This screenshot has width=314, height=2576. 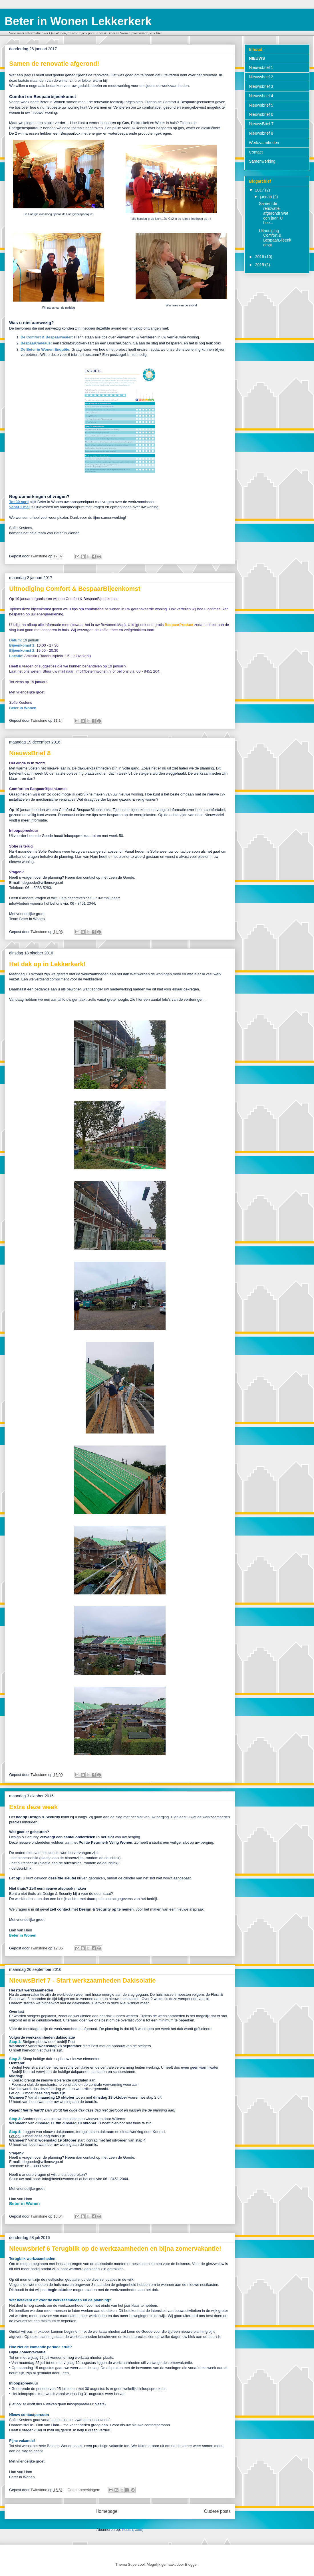 What do you see at coordinates (261, 67) in the screenshot?
I see `Nieuwsbrief 1` at bounding box center [261, 67].